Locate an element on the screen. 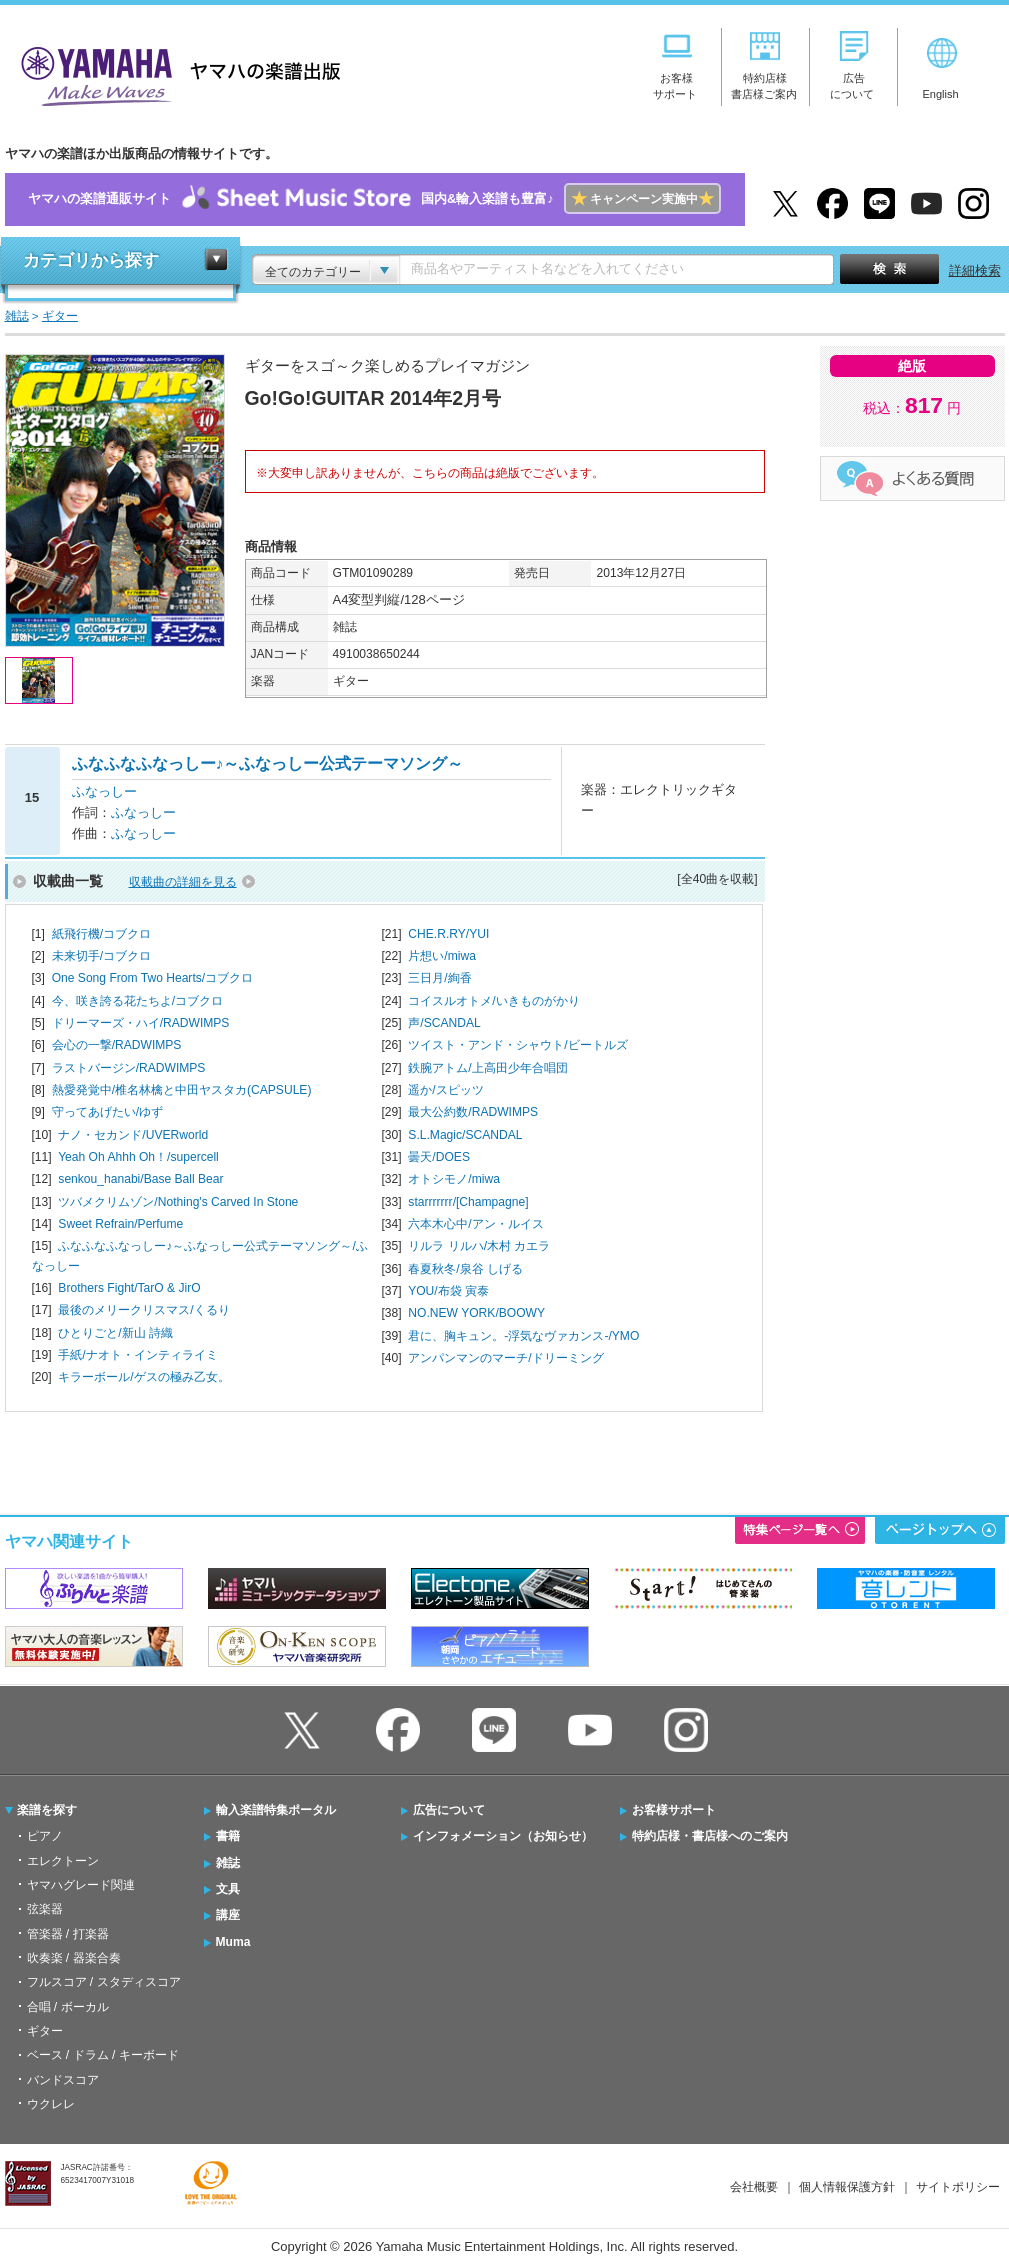 Image resolution: width=1009 pixels, height=2264 pixels. 紙飛行機/ is located at coordinates (101, 934).